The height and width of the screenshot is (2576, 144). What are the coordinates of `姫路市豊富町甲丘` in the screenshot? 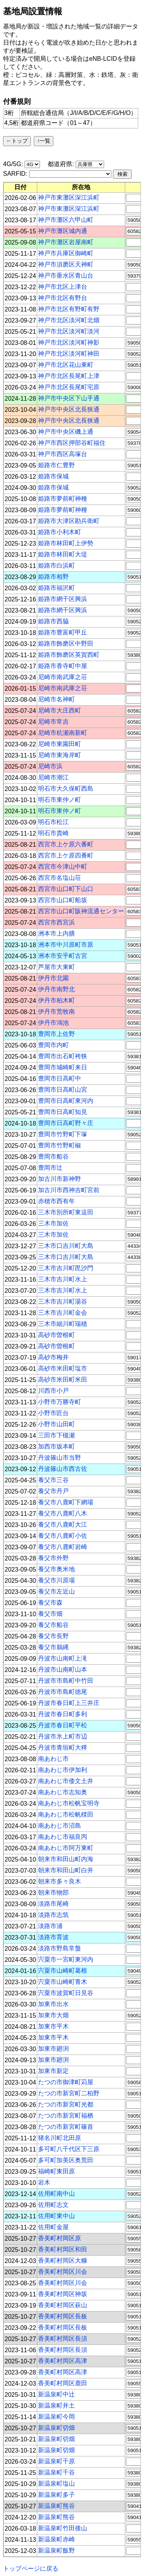 It's located at (62, 632).